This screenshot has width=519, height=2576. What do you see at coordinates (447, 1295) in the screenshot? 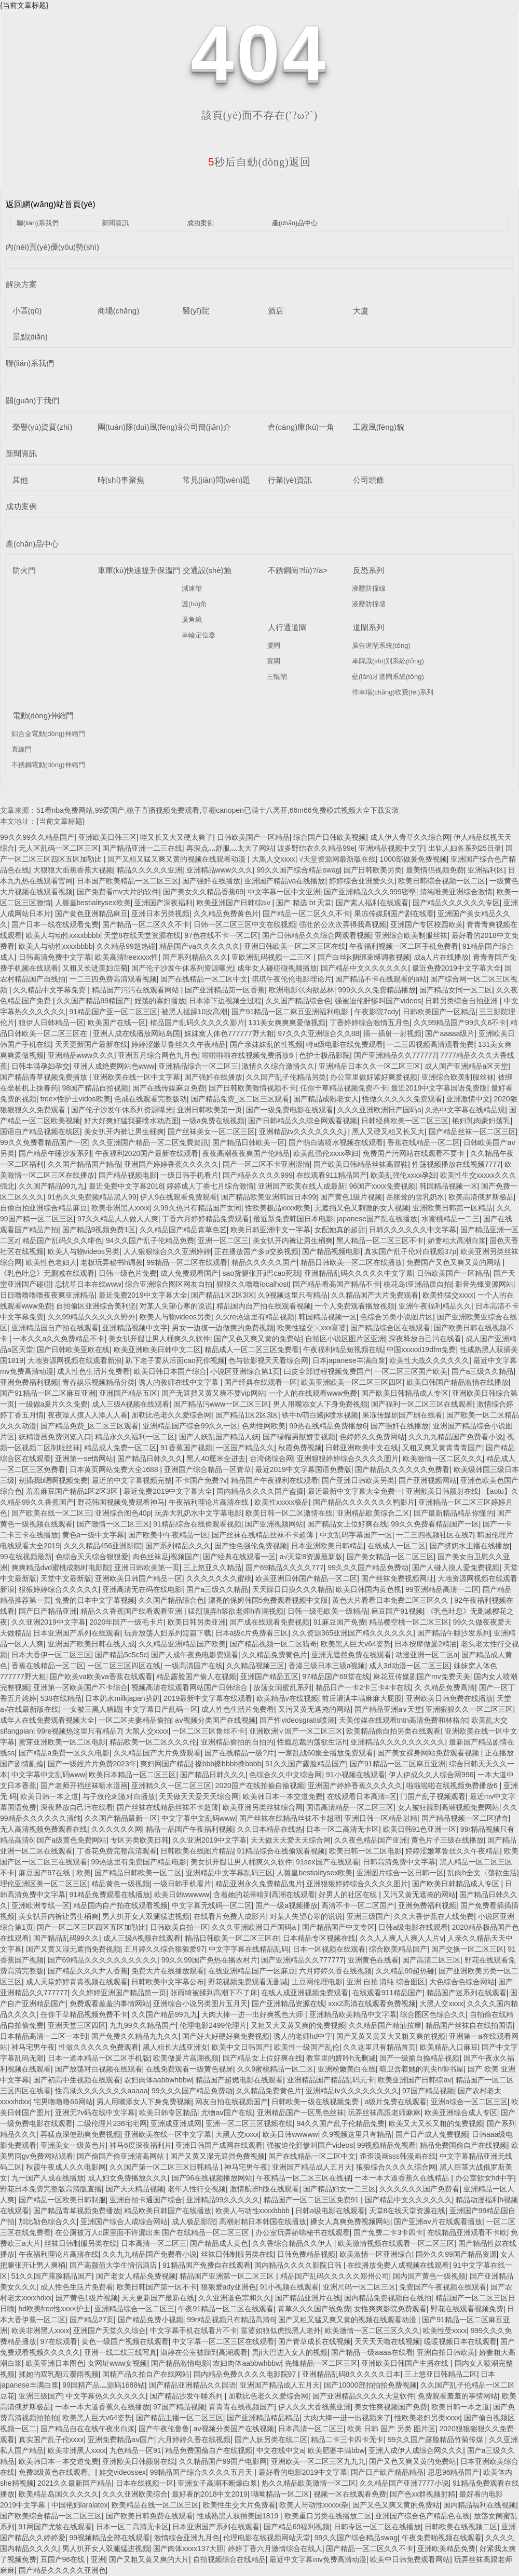
I see `欧美性猛交xxxx` at bounding box center [447, 1295].